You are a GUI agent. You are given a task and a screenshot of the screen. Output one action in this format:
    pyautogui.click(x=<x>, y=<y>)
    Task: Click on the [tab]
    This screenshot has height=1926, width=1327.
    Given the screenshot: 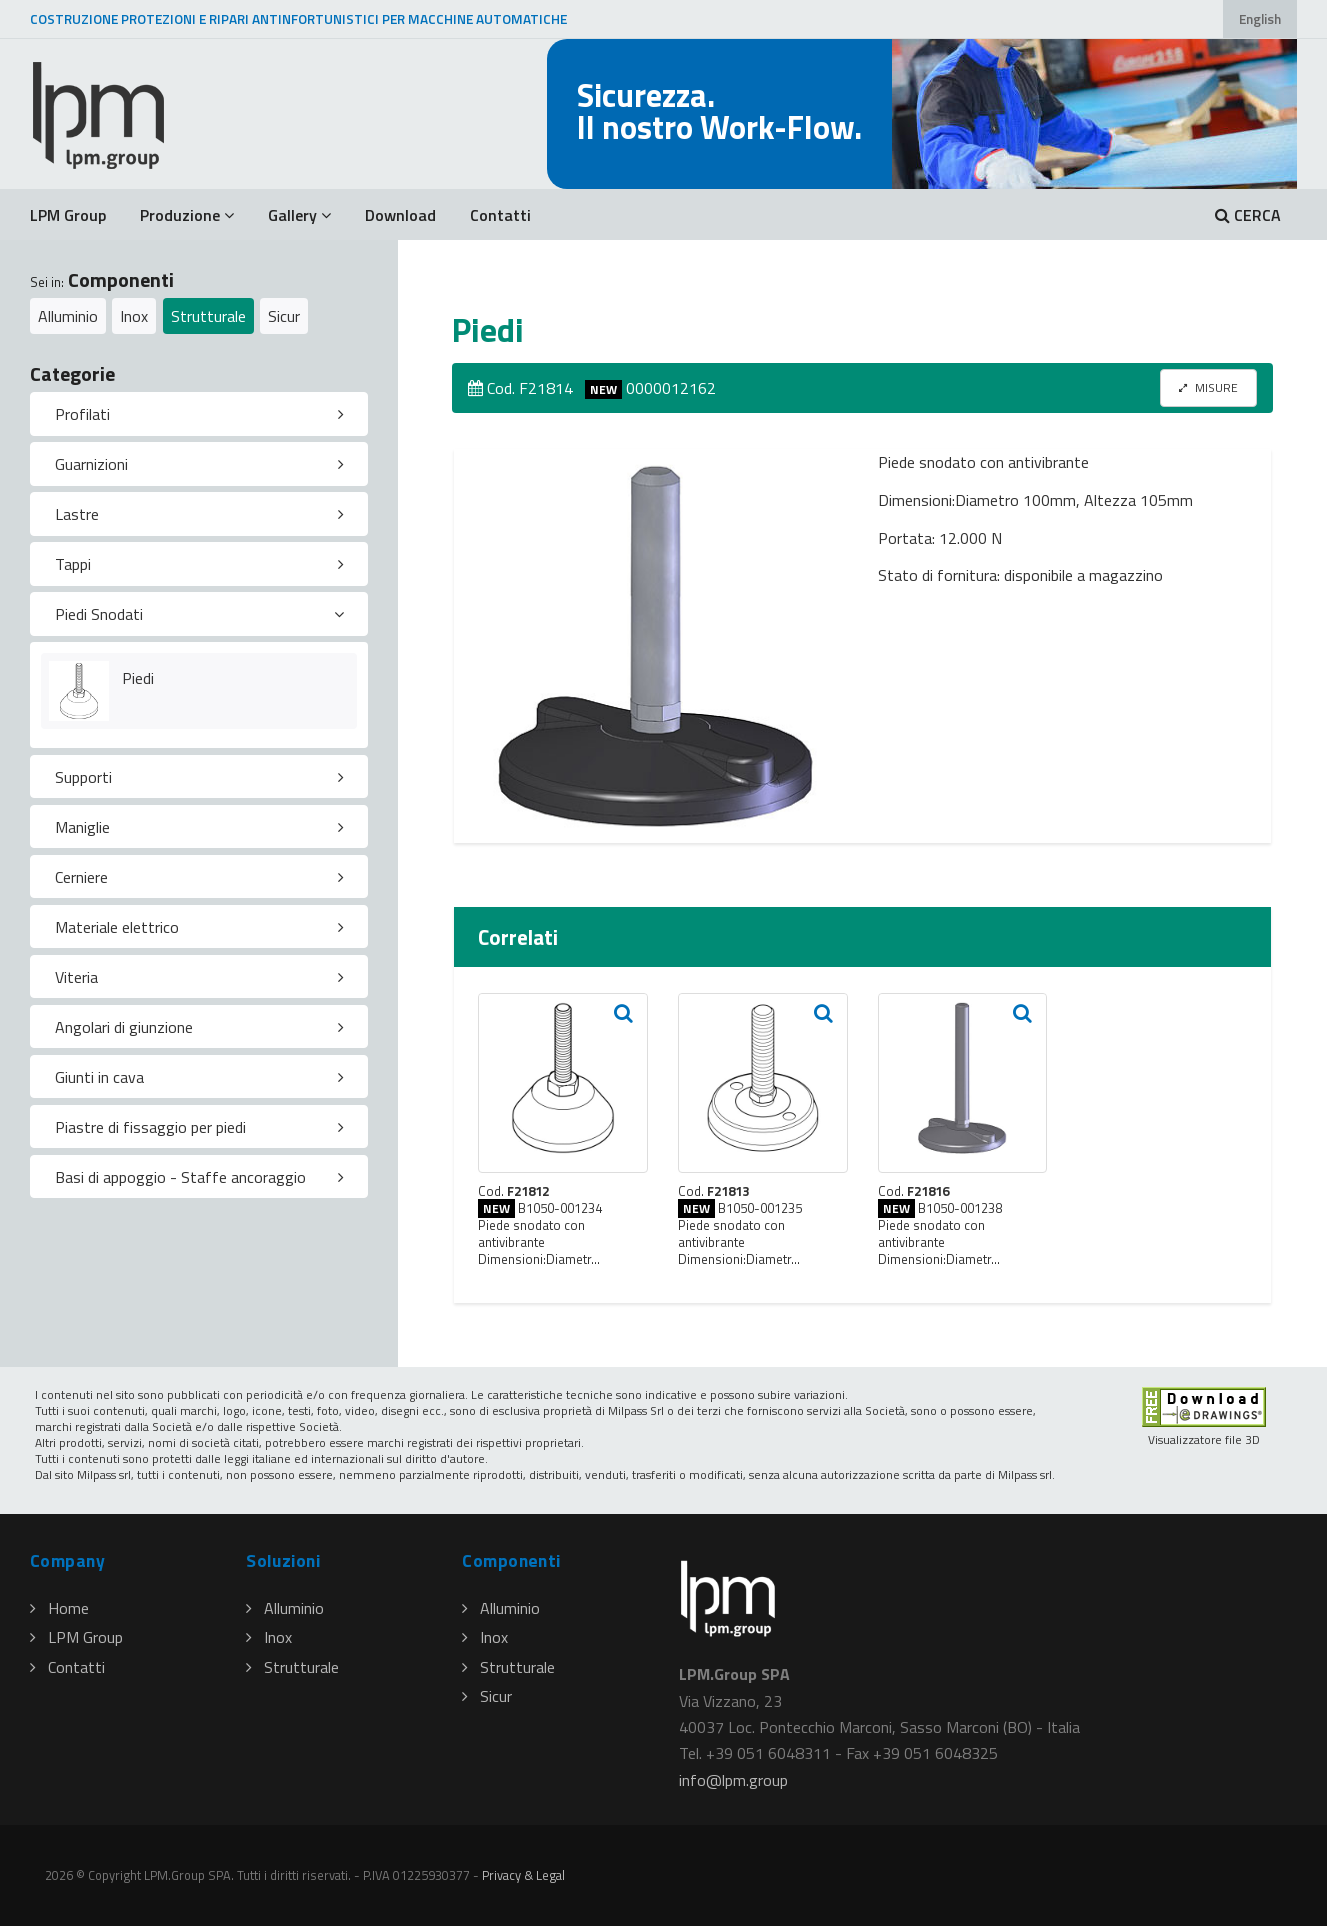 What is the action you would take?
    pyautogui.click(x=199, y=414)
    